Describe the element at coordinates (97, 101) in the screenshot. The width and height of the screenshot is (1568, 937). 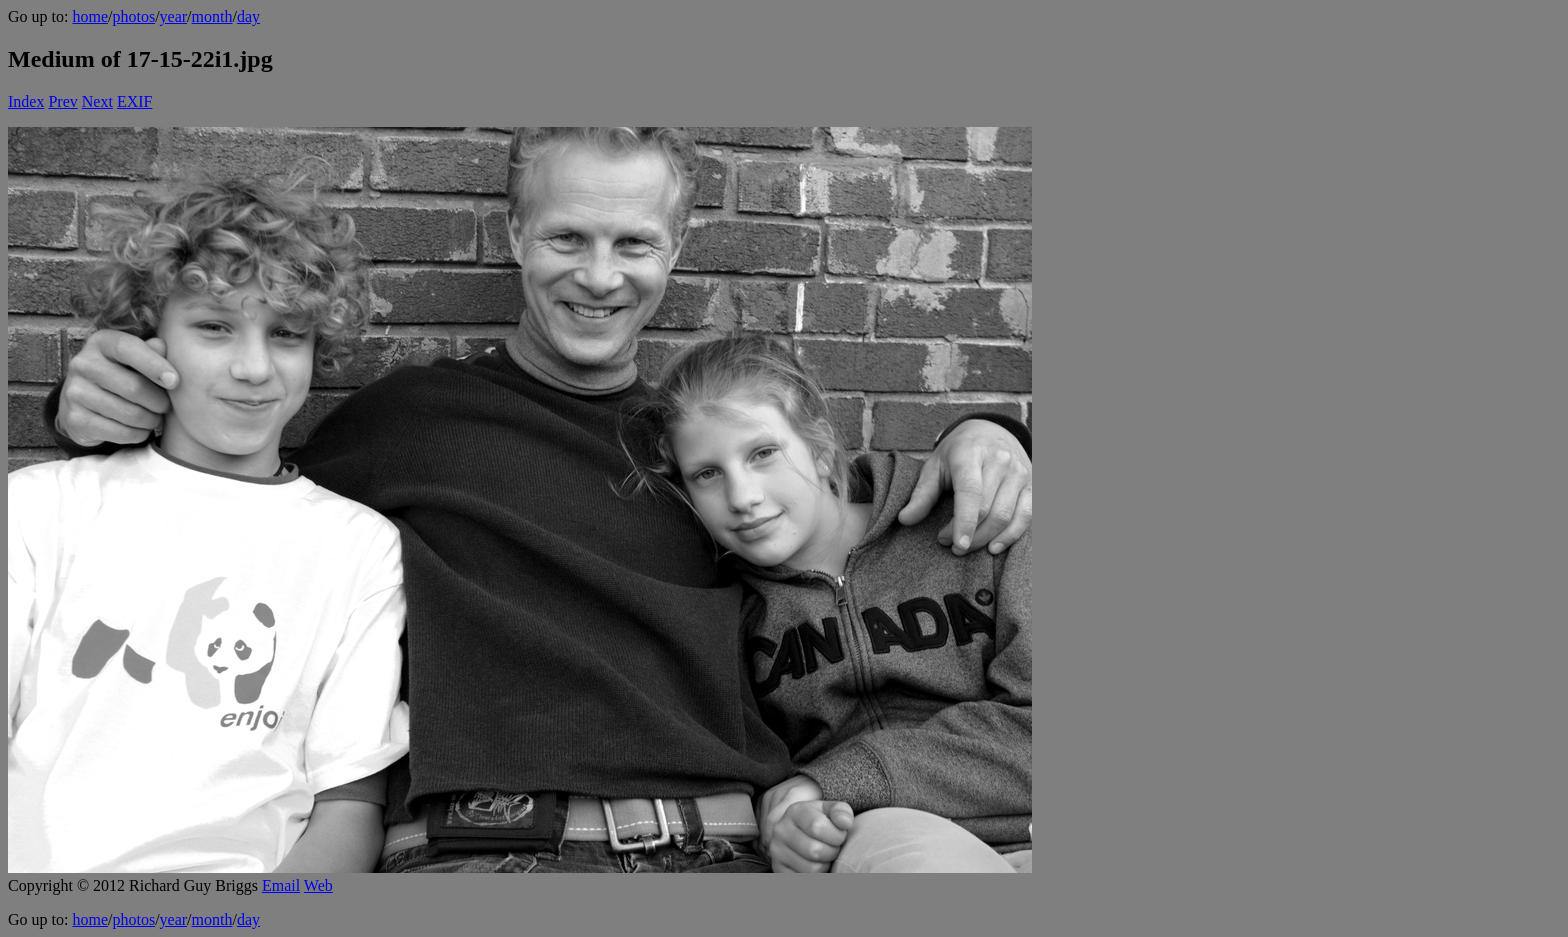
I see `Next` at that location.